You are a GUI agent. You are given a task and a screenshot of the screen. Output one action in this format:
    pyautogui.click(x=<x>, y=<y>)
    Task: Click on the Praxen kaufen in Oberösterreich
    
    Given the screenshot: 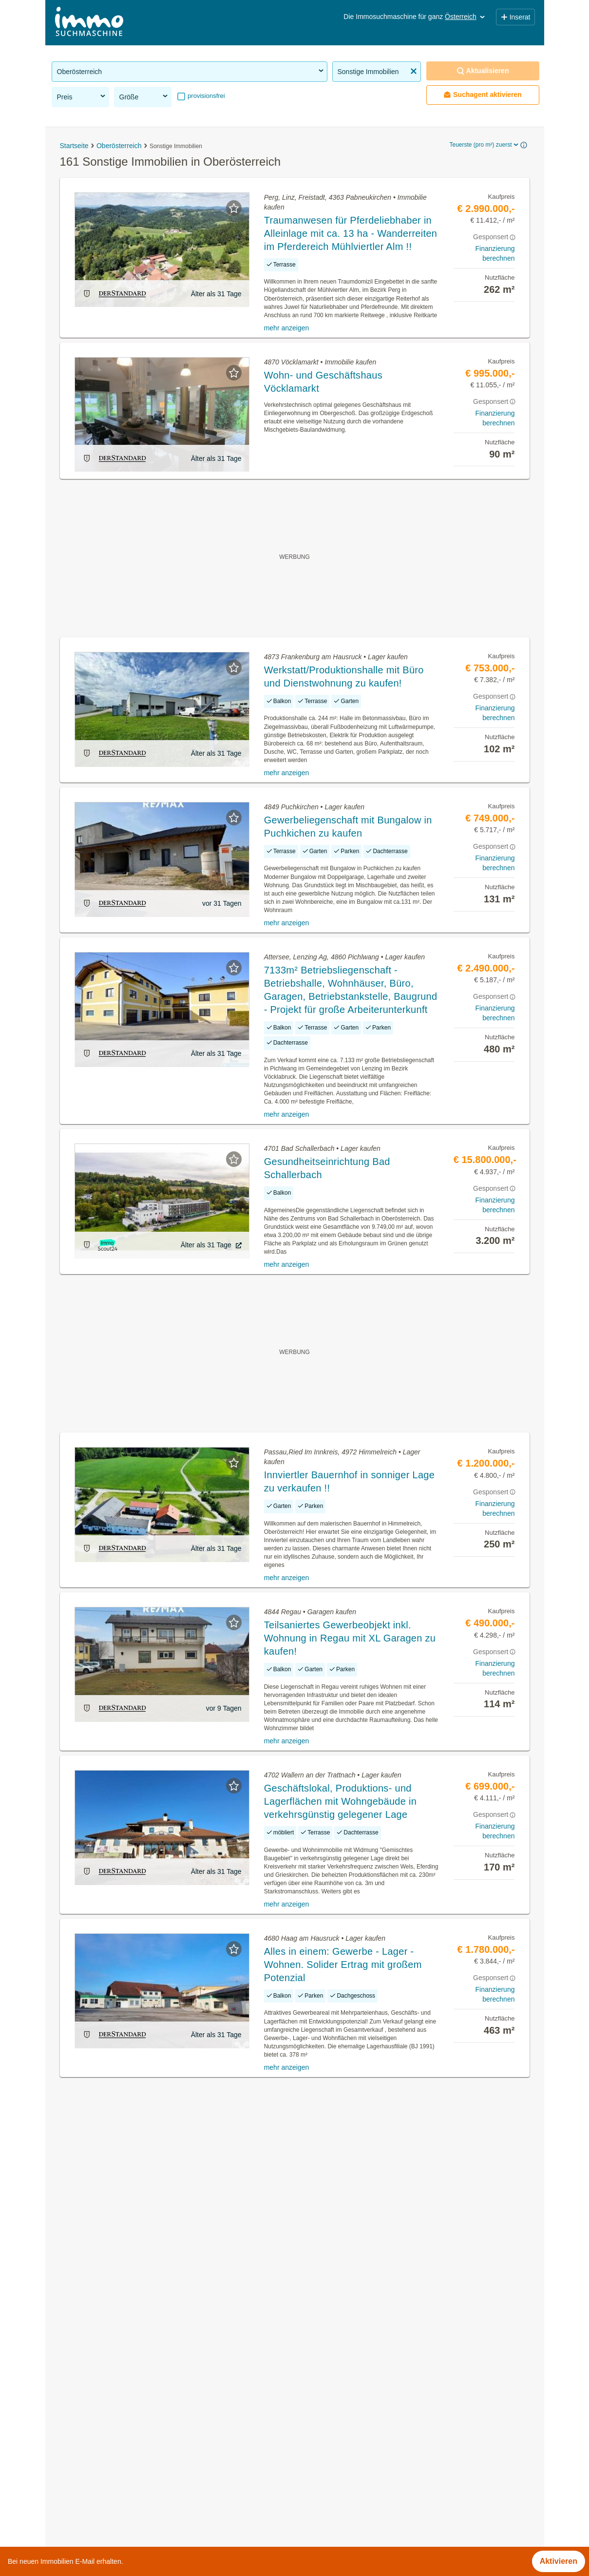 What is the action you would take?
    pyautogui.click(x=109, y=2492)
    